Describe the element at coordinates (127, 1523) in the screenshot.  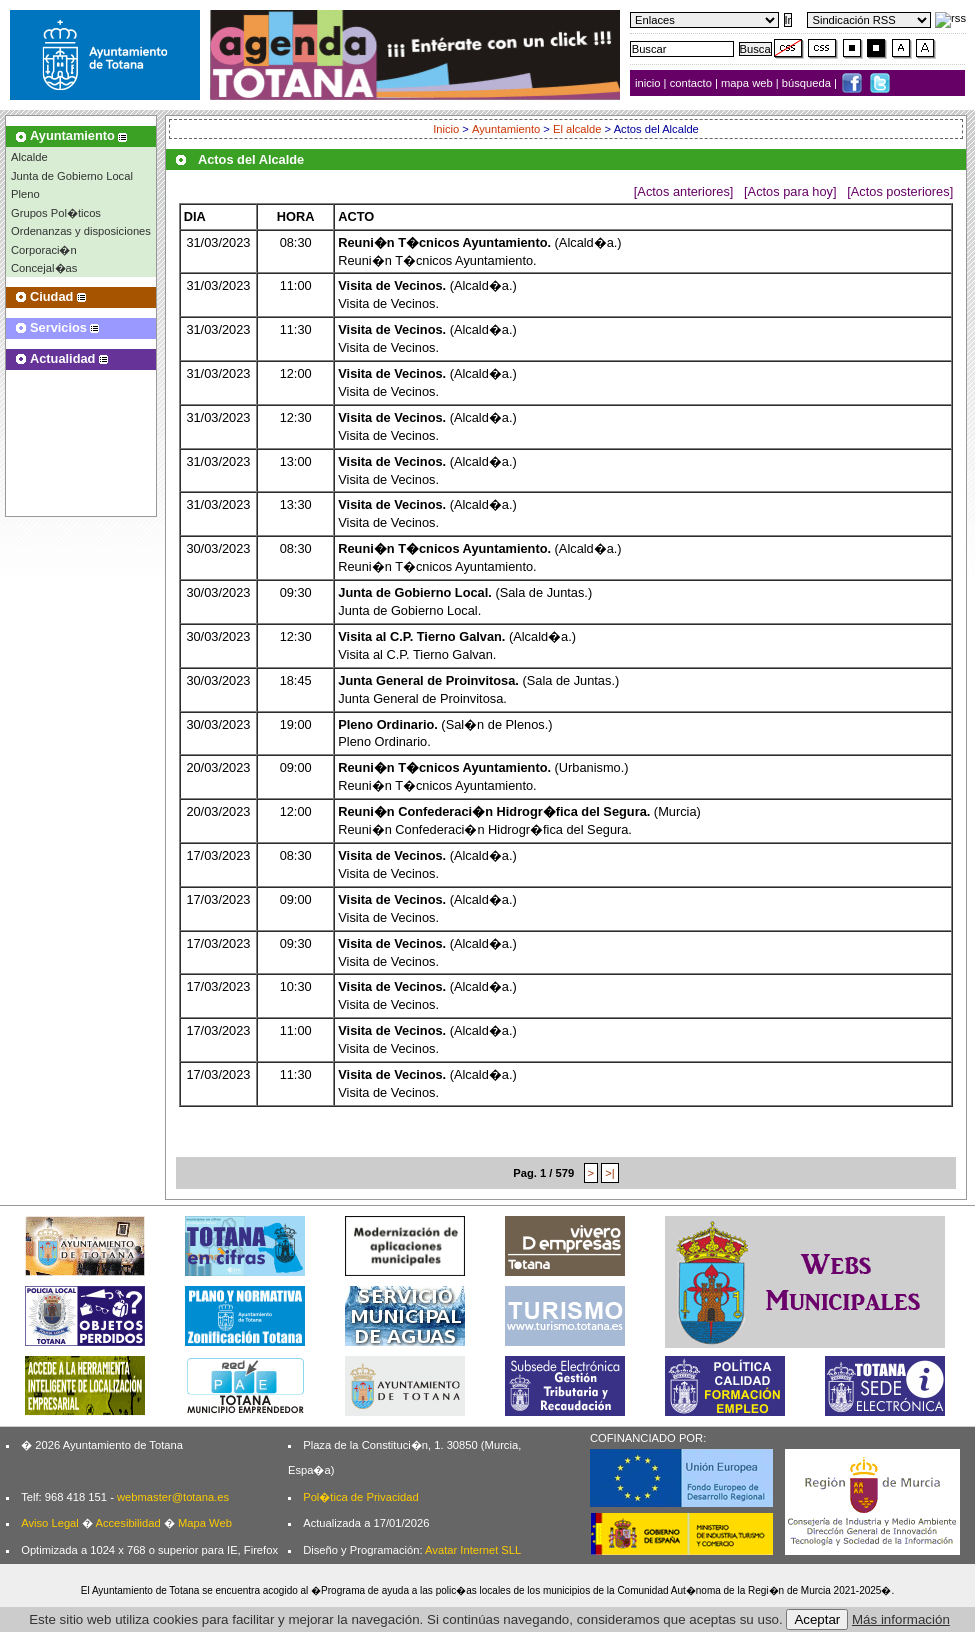
I see `Accesibilidad` at that location.